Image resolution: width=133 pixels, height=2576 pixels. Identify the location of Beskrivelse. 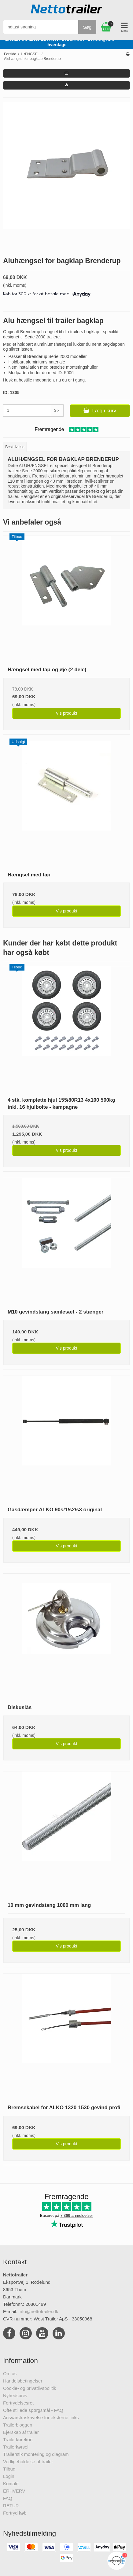
(14, 447).